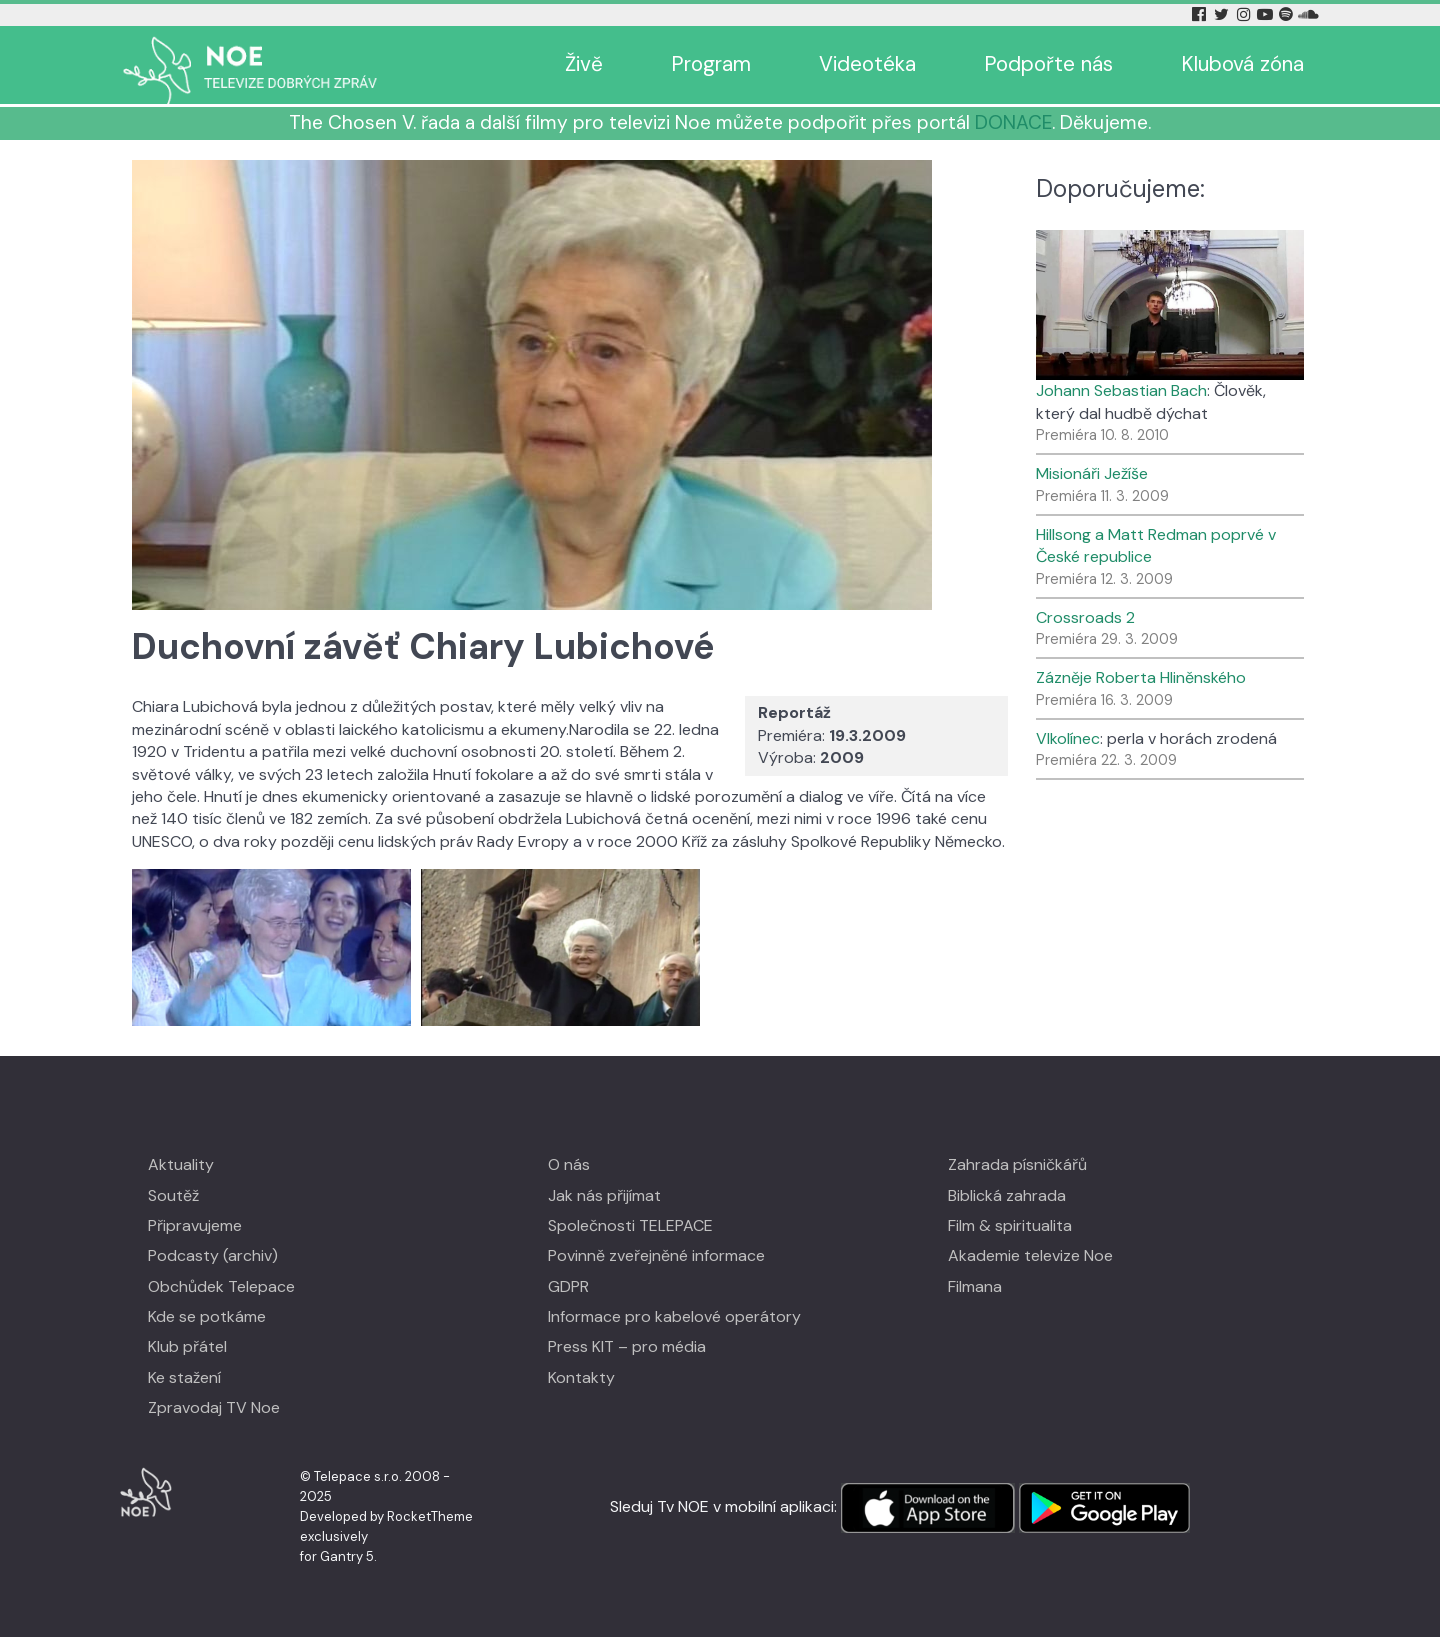 This screenshot has height=1637, width=1440. I want to click on Povinně zveřejněné informace, so click(656, 1255).